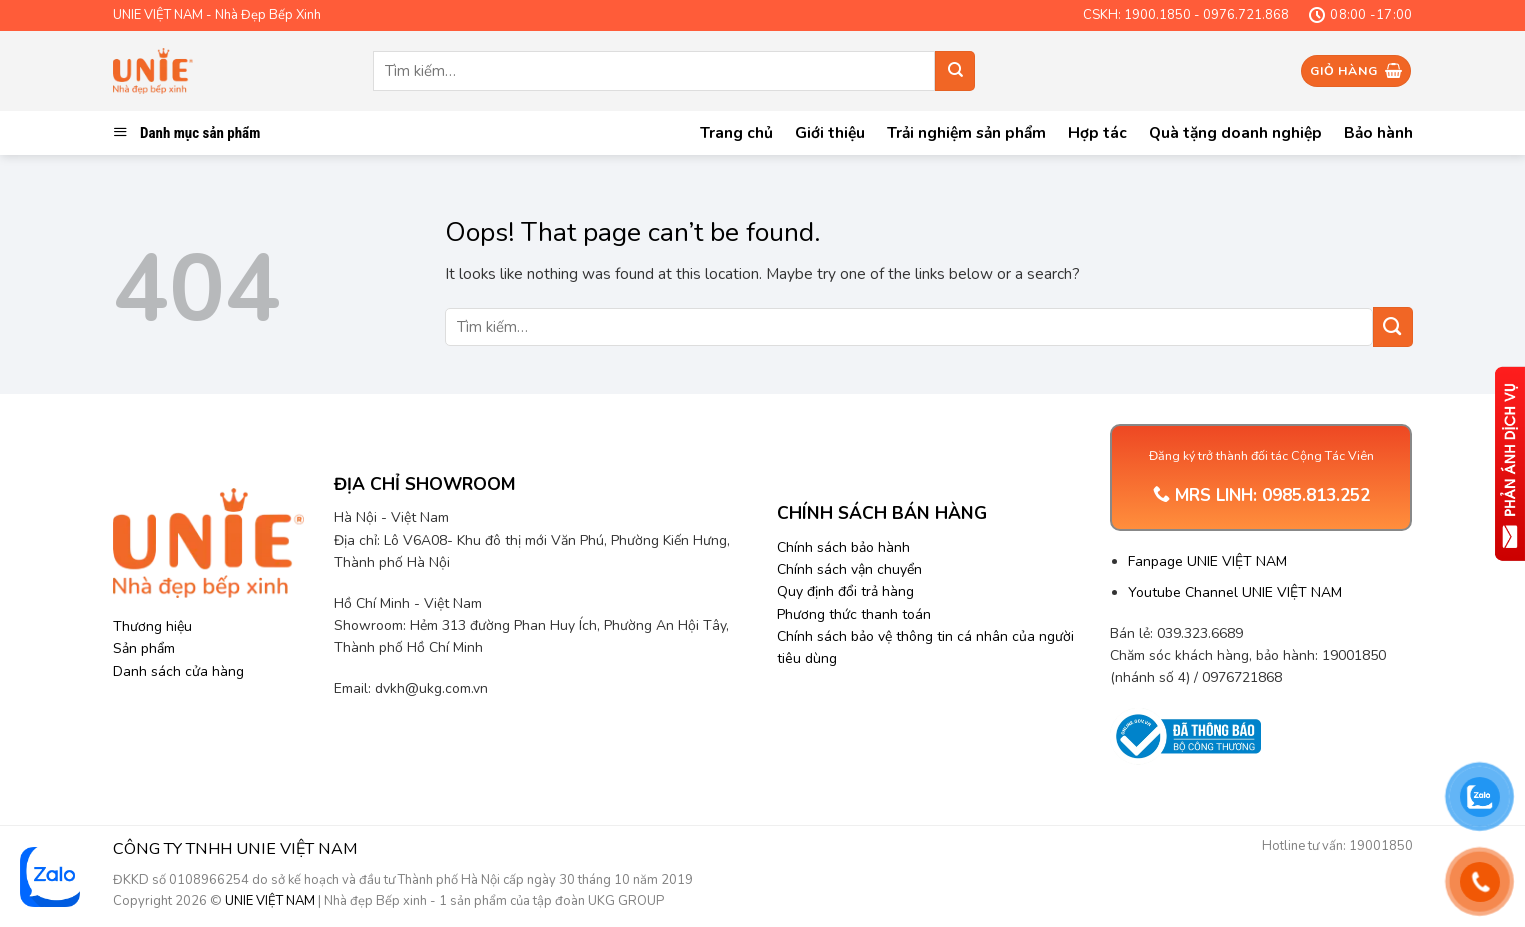  What do you see at coordinates (843, 547) in the screenshot?
I see `Chính sách bảo hành` at bounding box center [843, 547].